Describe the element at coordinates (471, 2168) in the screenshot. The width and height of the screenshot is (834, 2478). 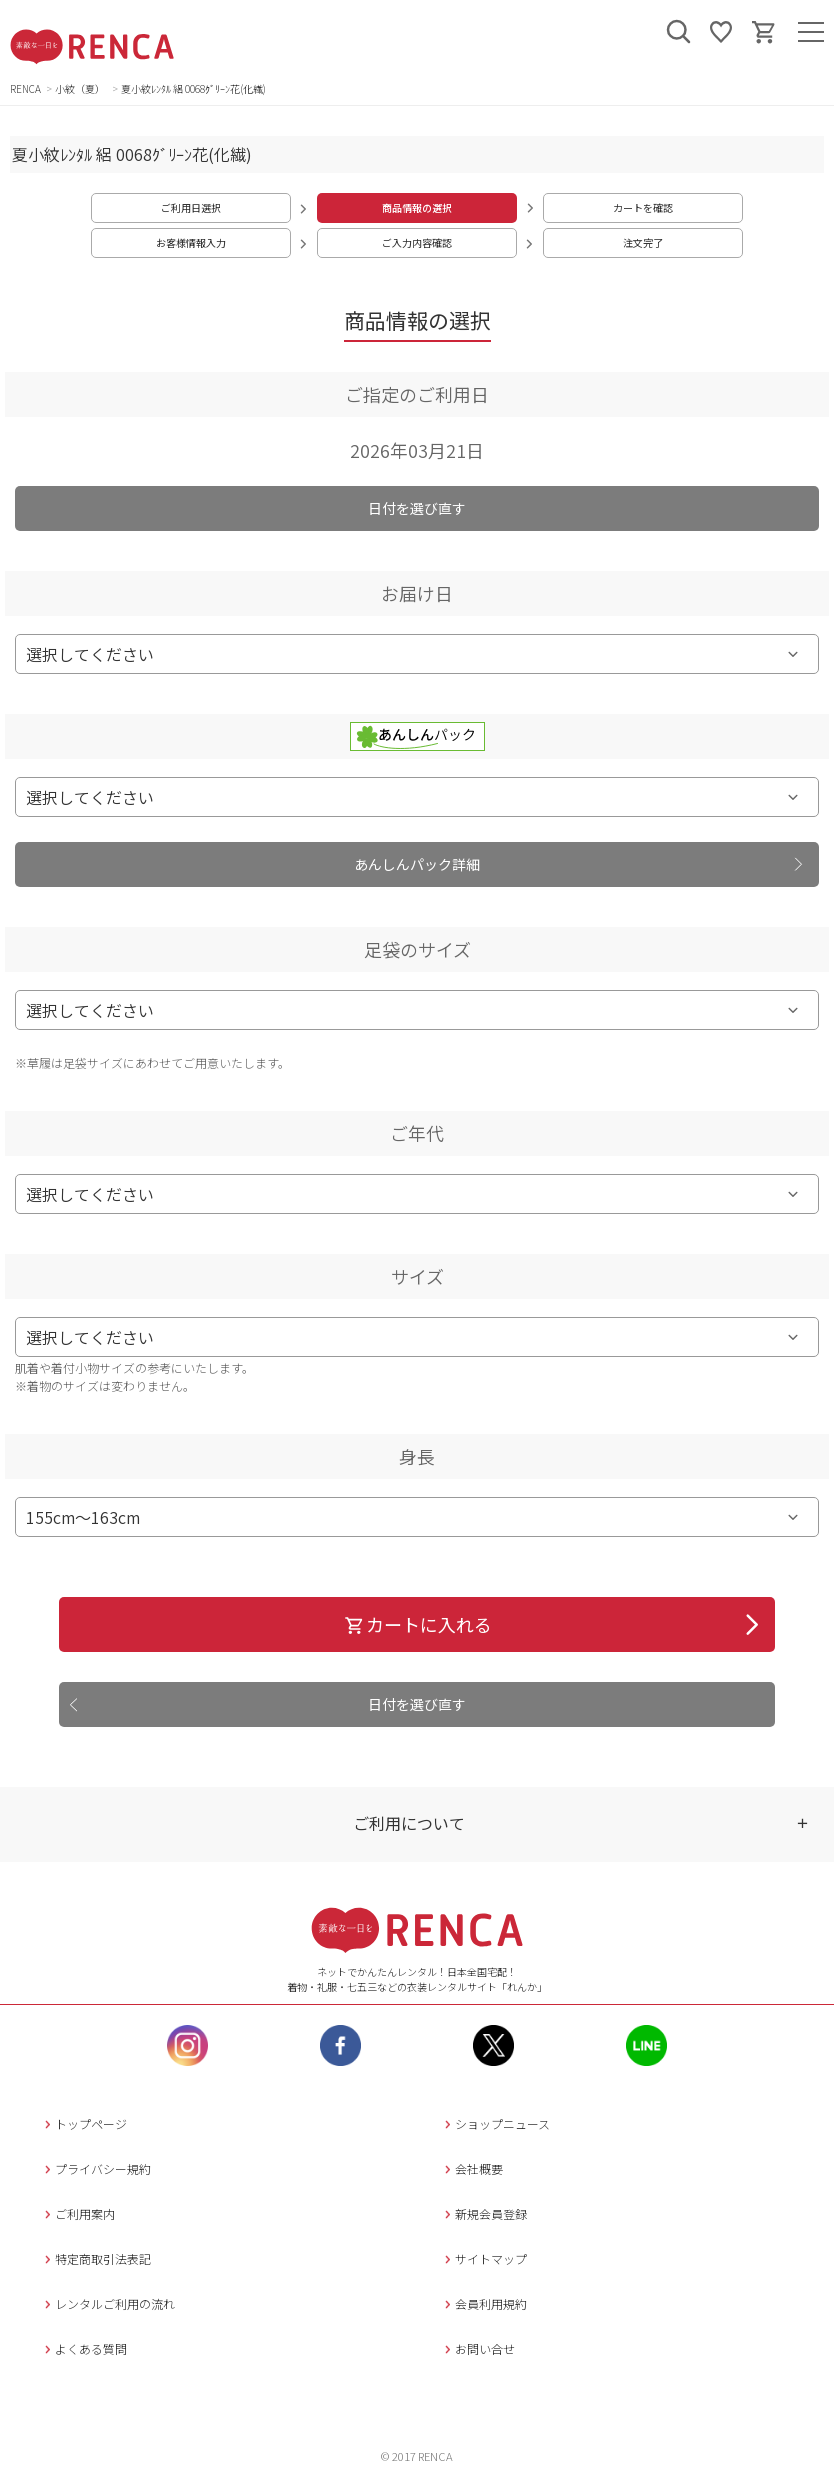
I see `会社概要` at that location.